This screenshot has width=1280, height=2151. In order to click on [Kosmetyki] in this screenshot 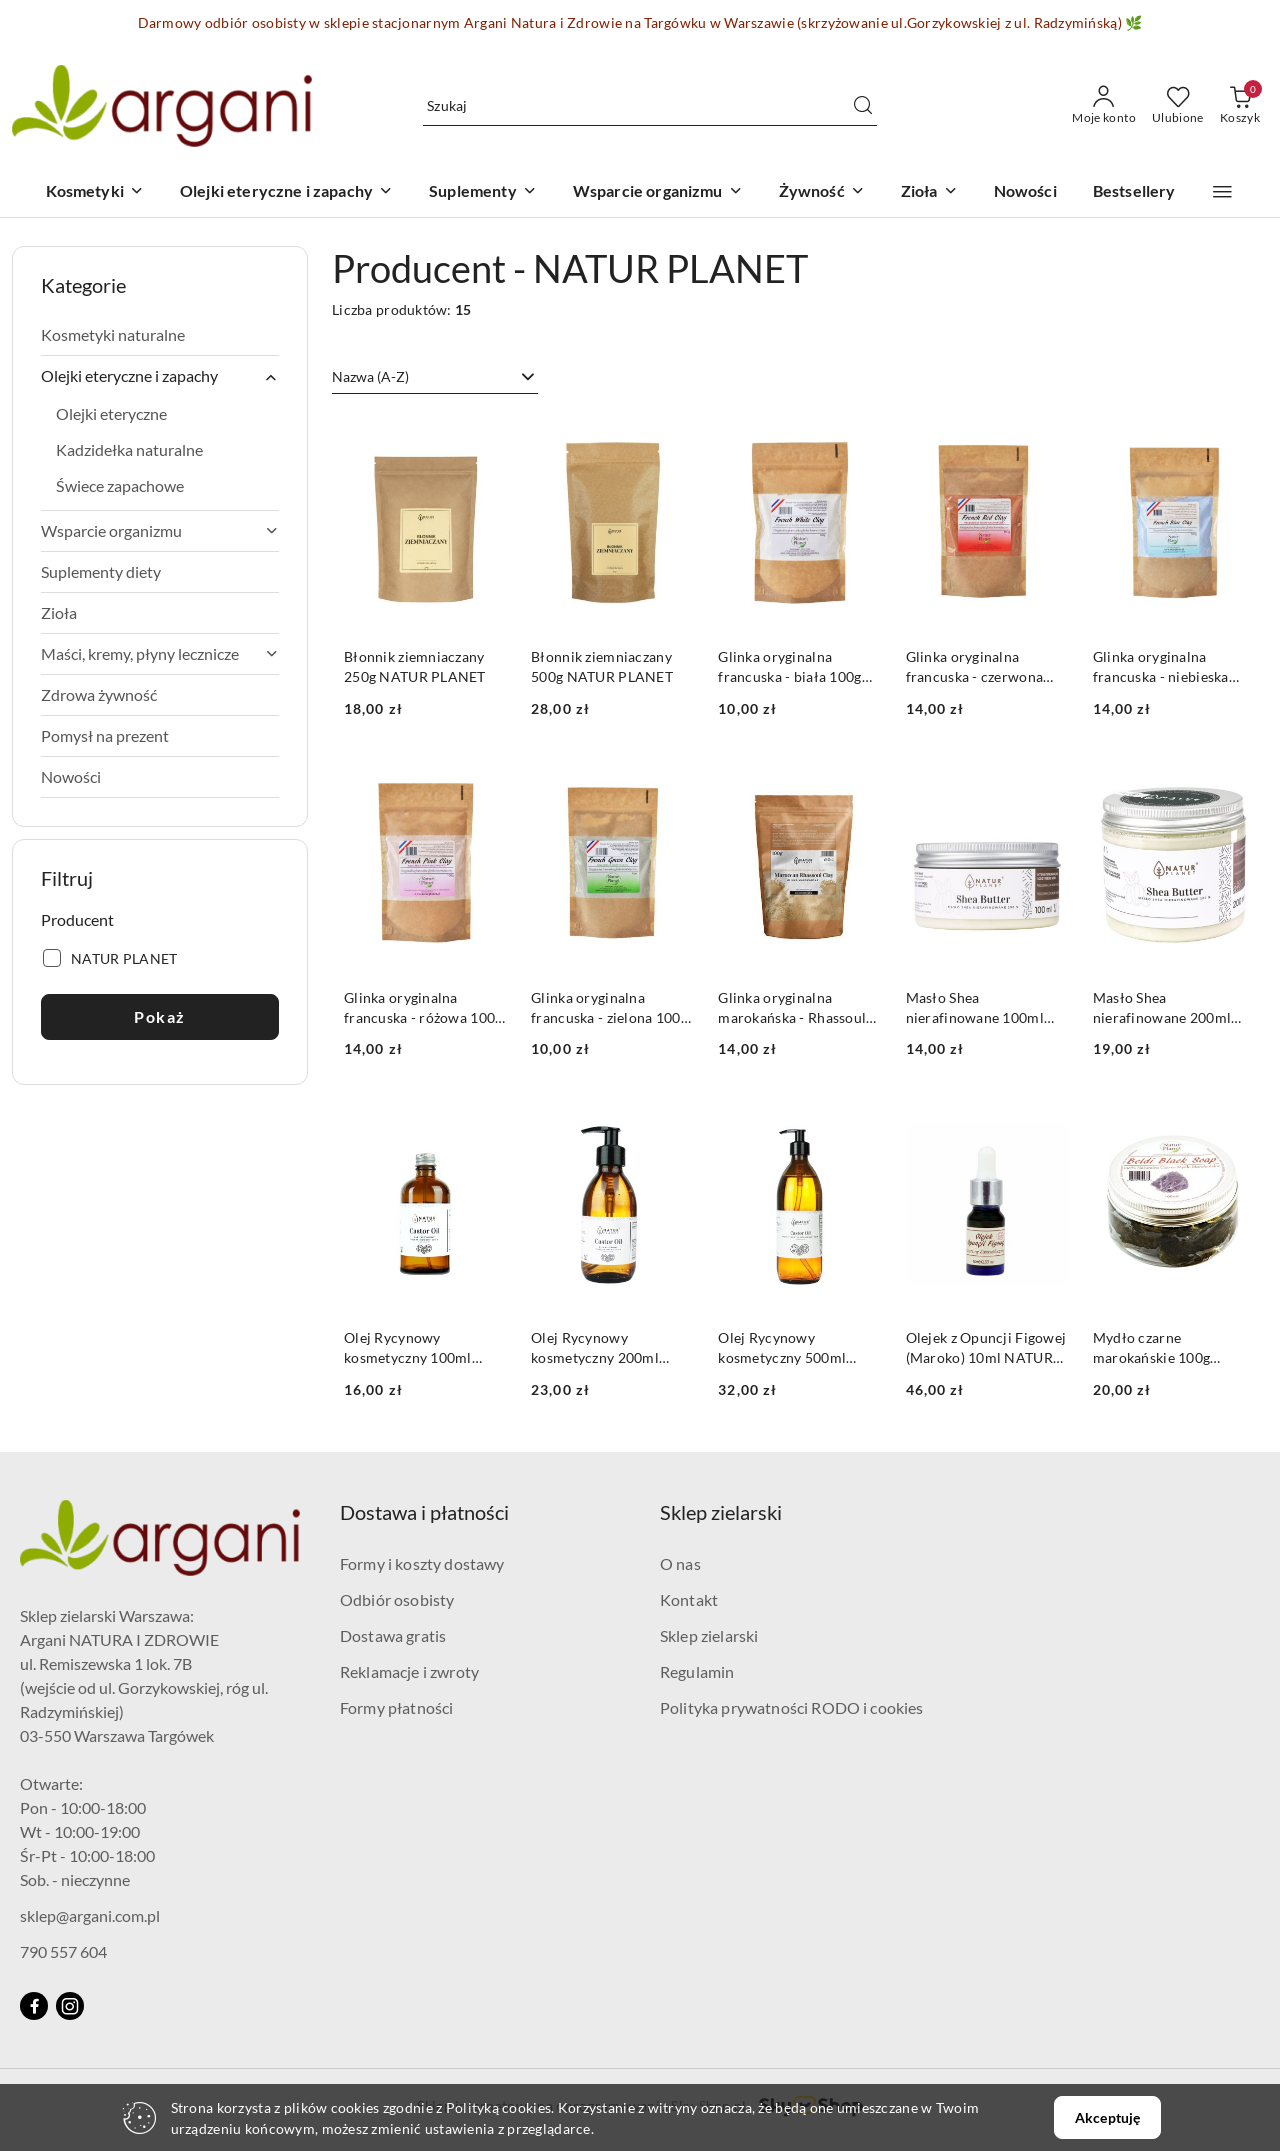, I will do `click(95, 192)`.